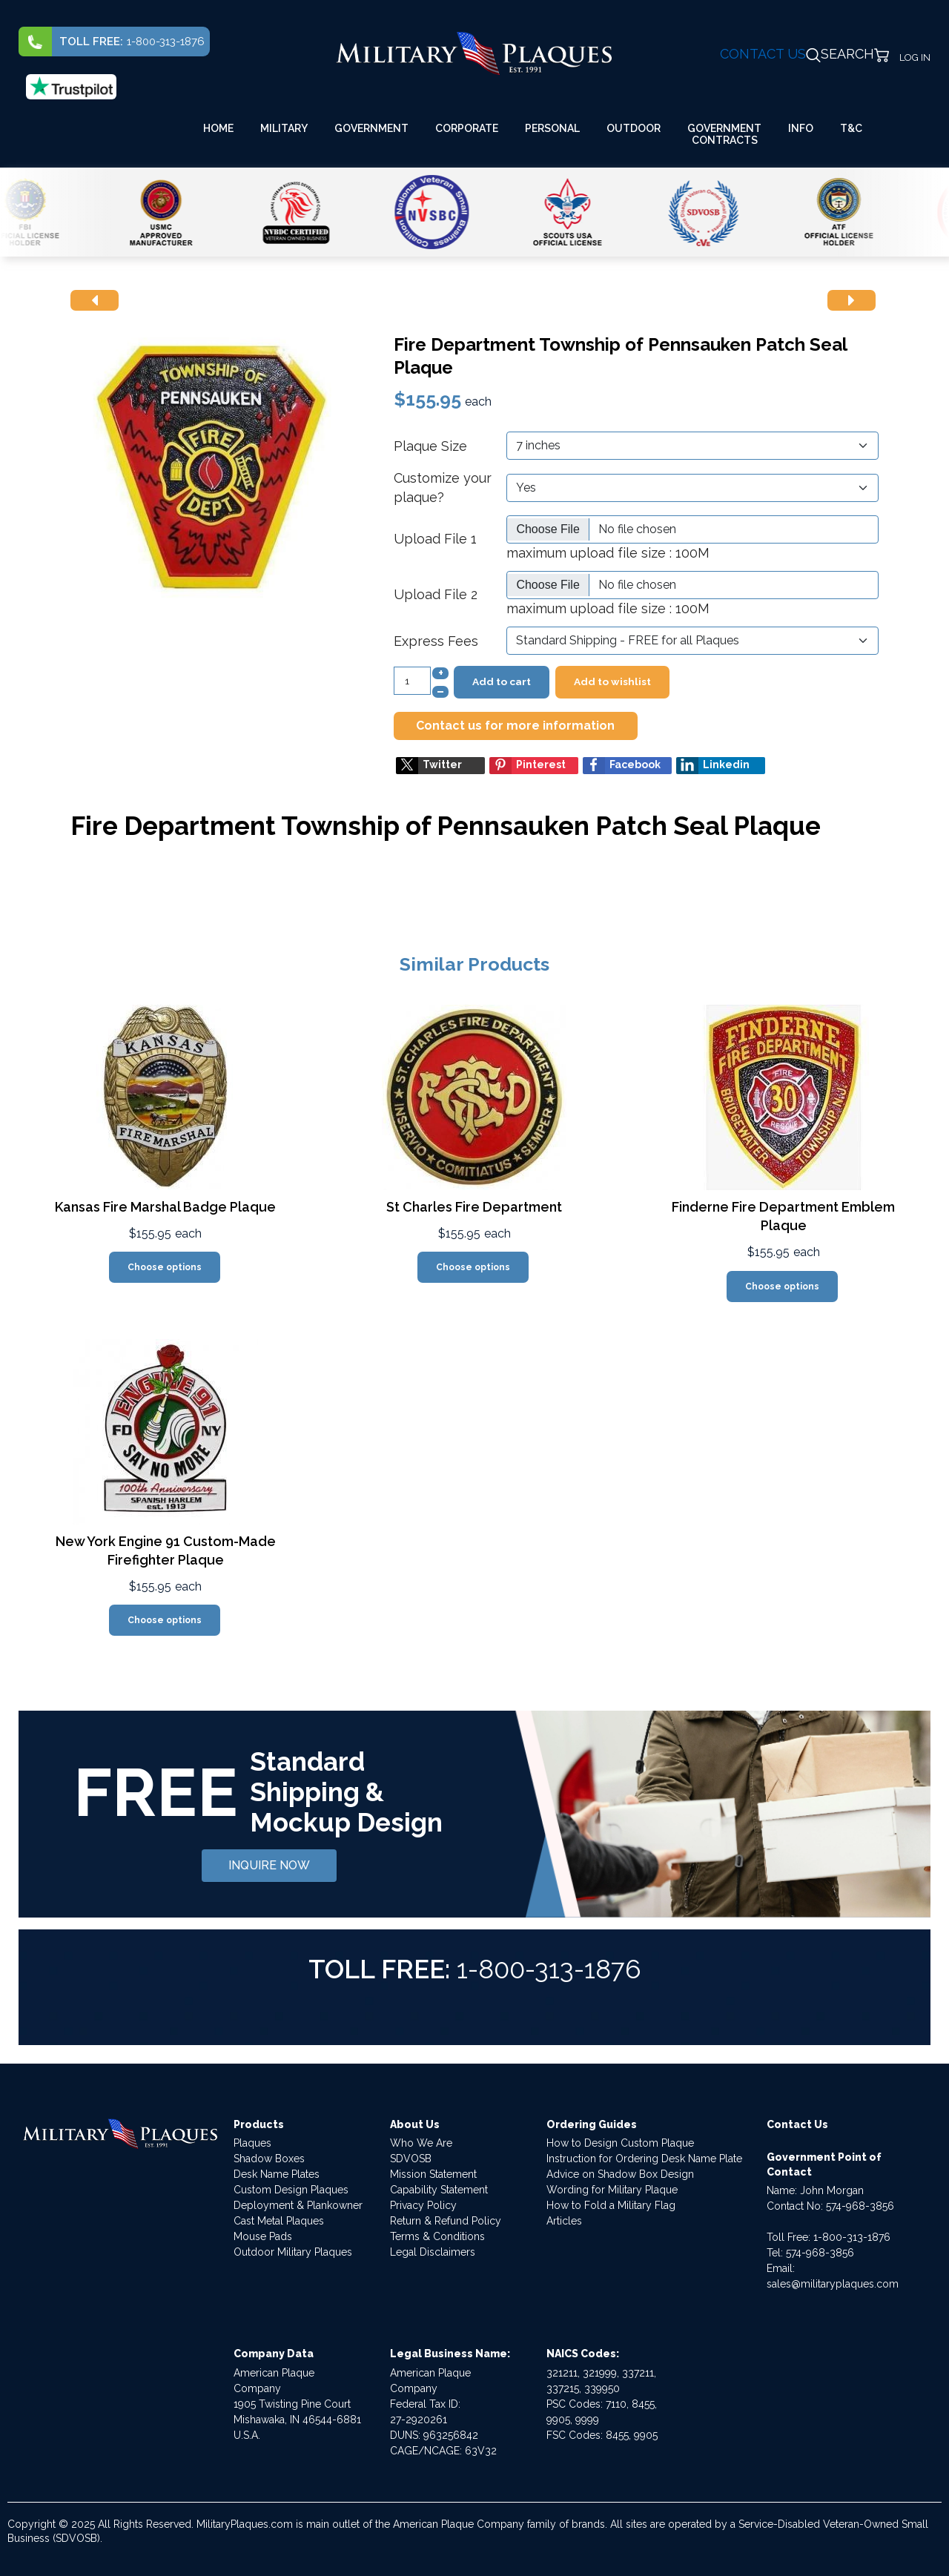 The width and height of the screenshot is (949, 2576). I want to click on Deployment & Plankowner, so click(298, 2205).